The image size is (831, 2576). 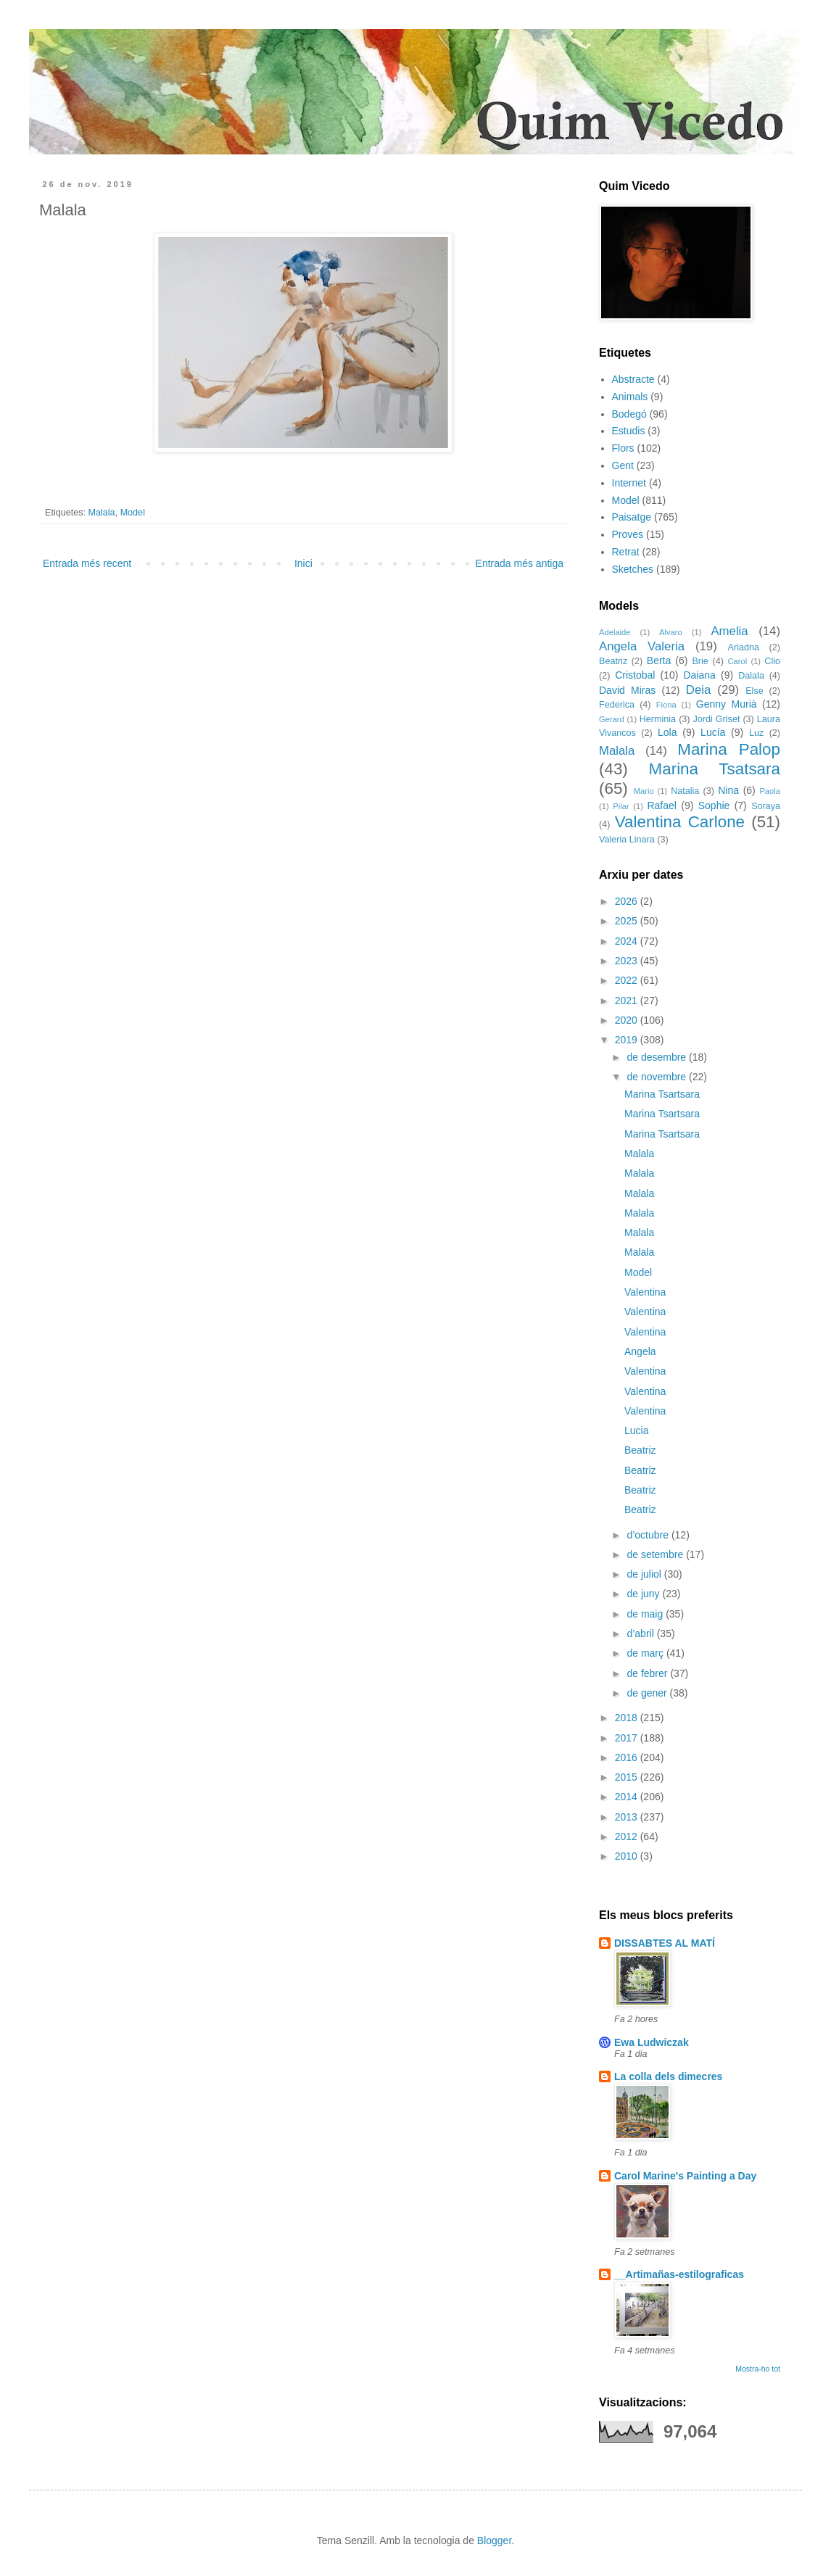 I want to click on La colla dels dimecres, so click(x=668, y=2076).